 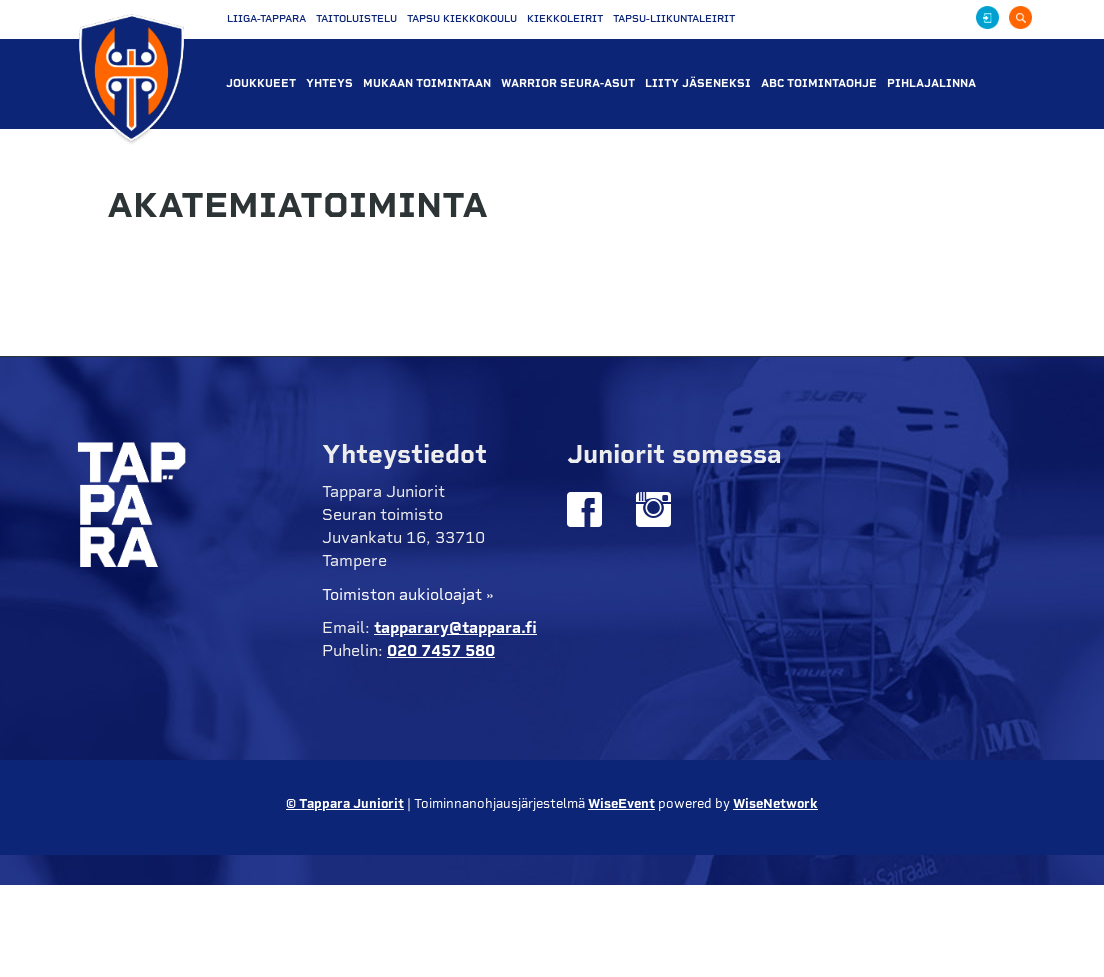 I want to click on Toimiston aukioloajat », so click(x=408, y=594).